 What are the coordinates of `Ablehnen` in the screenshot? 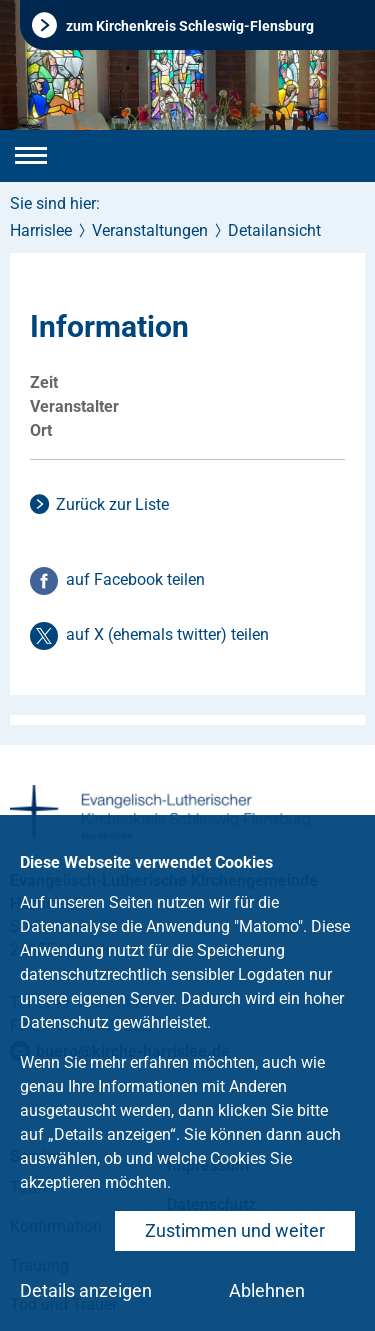 It's located at (267, 1290).